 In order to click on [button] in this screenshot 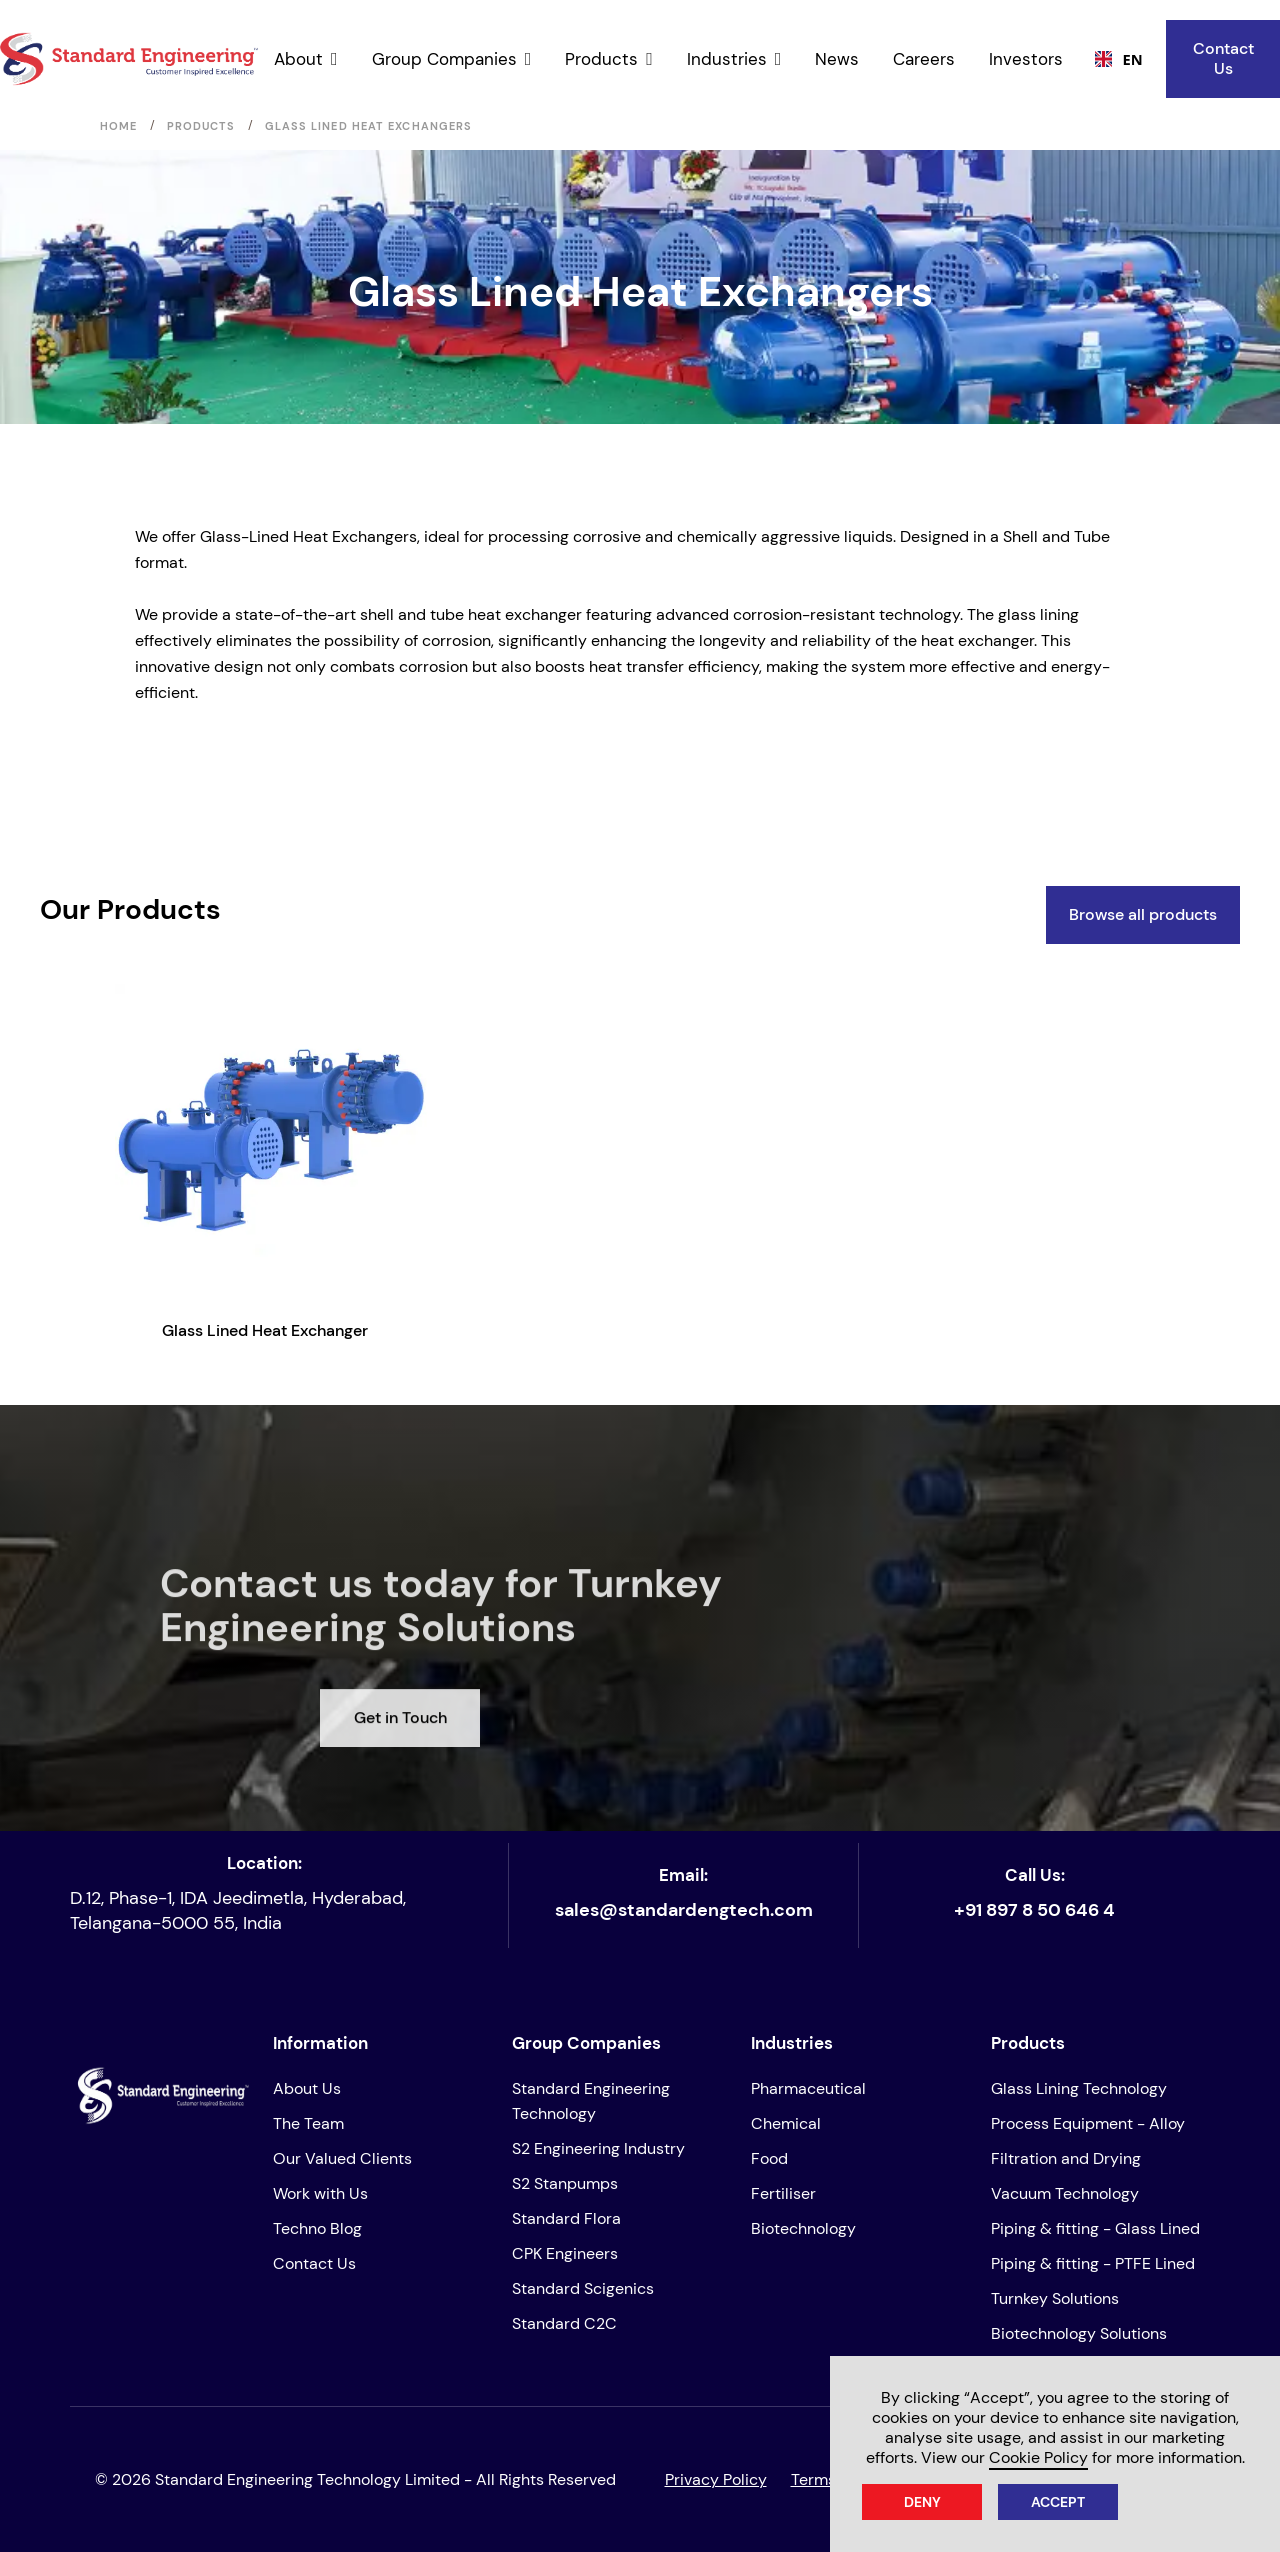, I will do `click(306, 59)`.